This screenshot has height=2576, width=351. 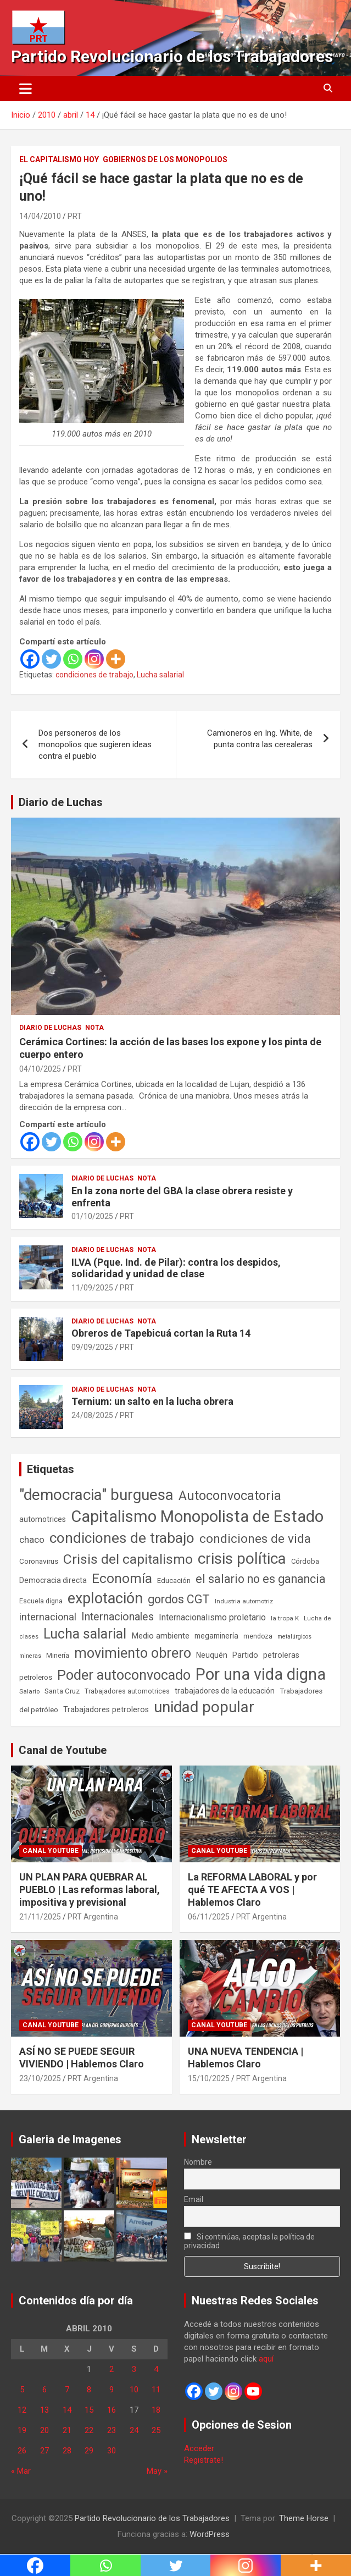 What do you see at coordinates (67, 2430) in the screenshot?
I see `21 [Entradas publicadas el 21 de April de 2010]` at bounding box center [67, 2430].